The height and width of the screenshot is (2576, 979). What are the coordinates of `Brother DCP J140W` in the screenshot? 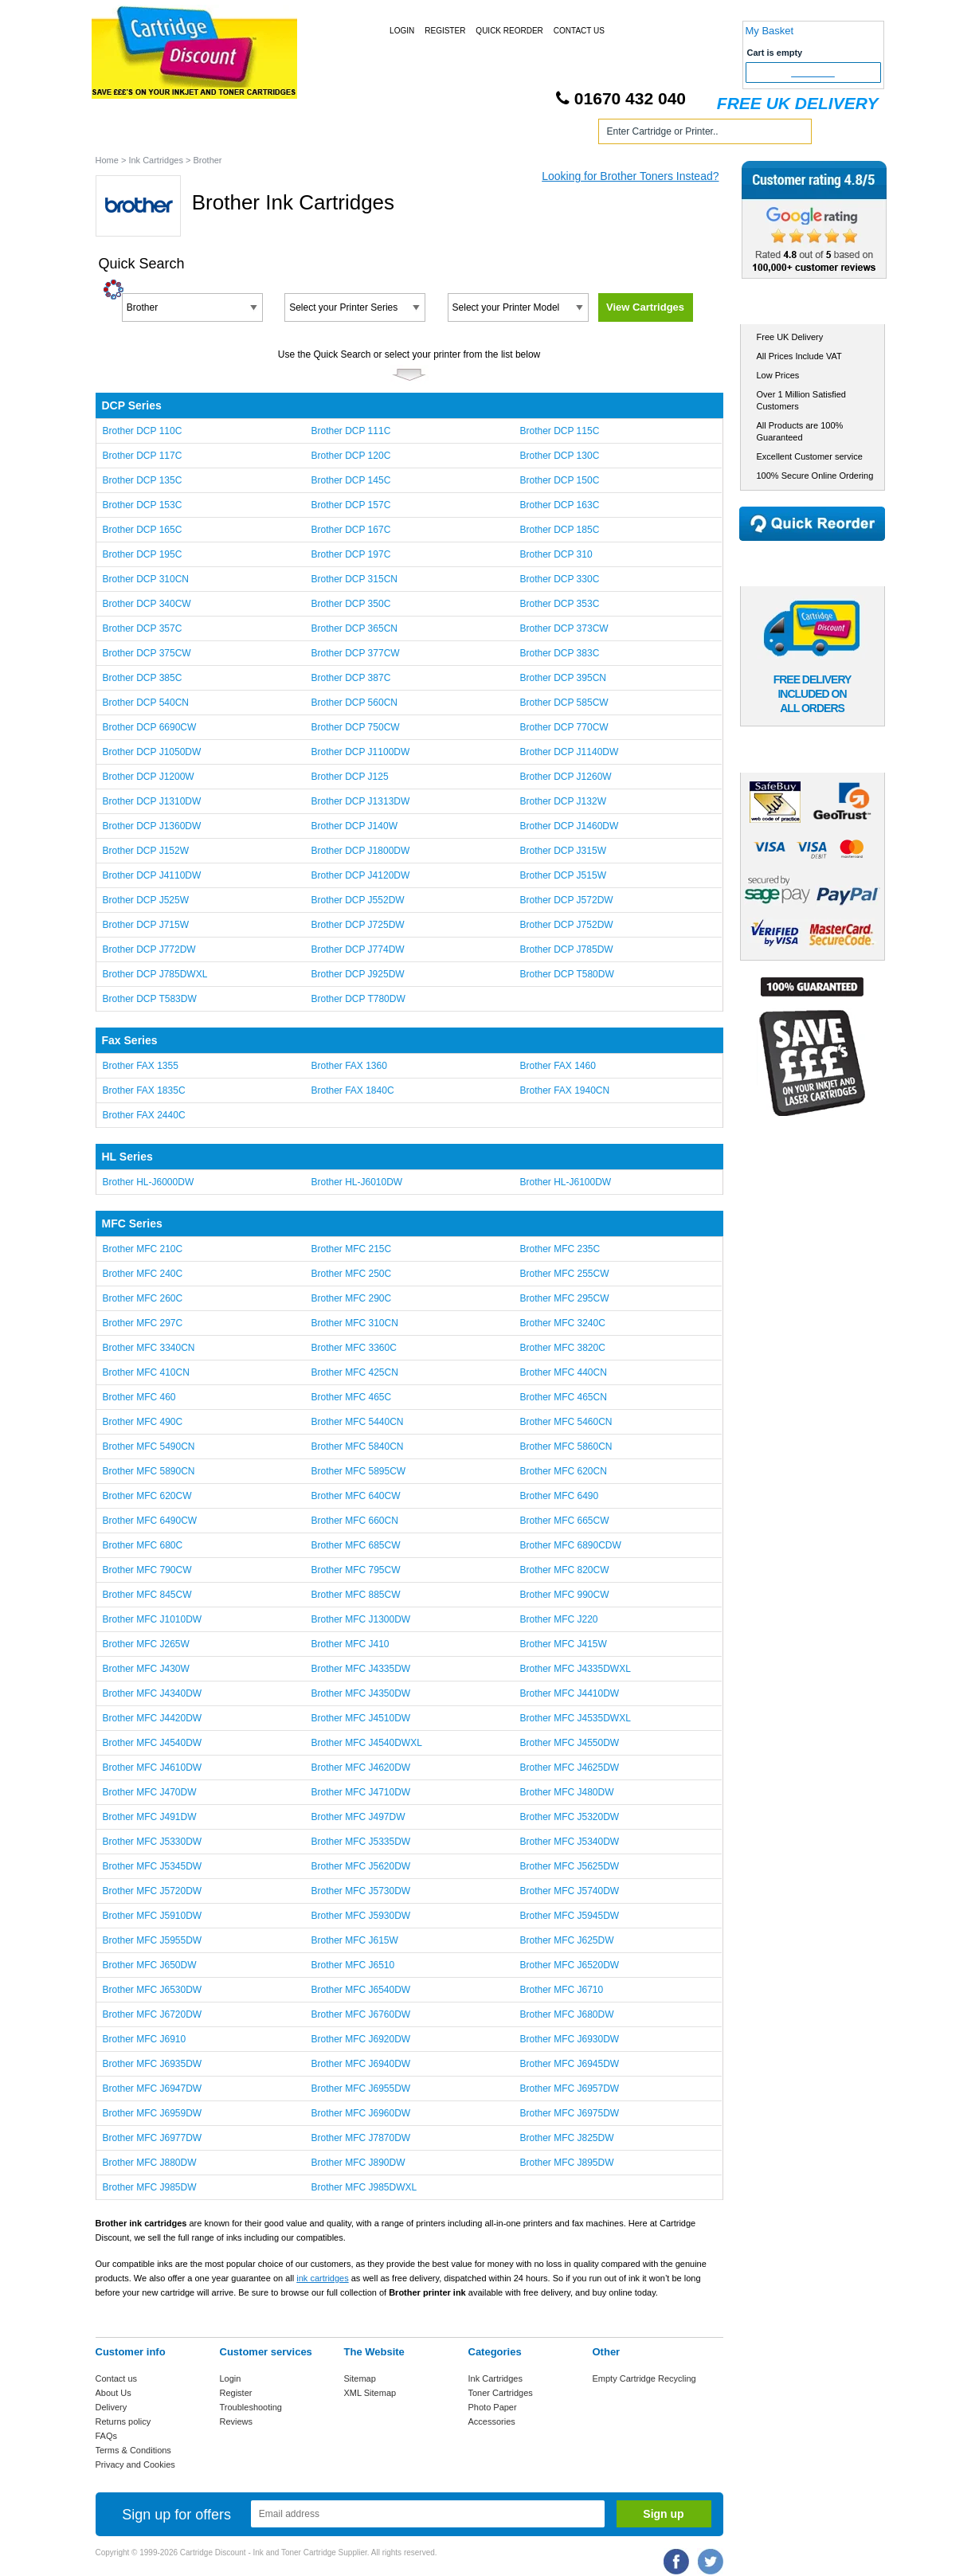 It's located at (354, 826).